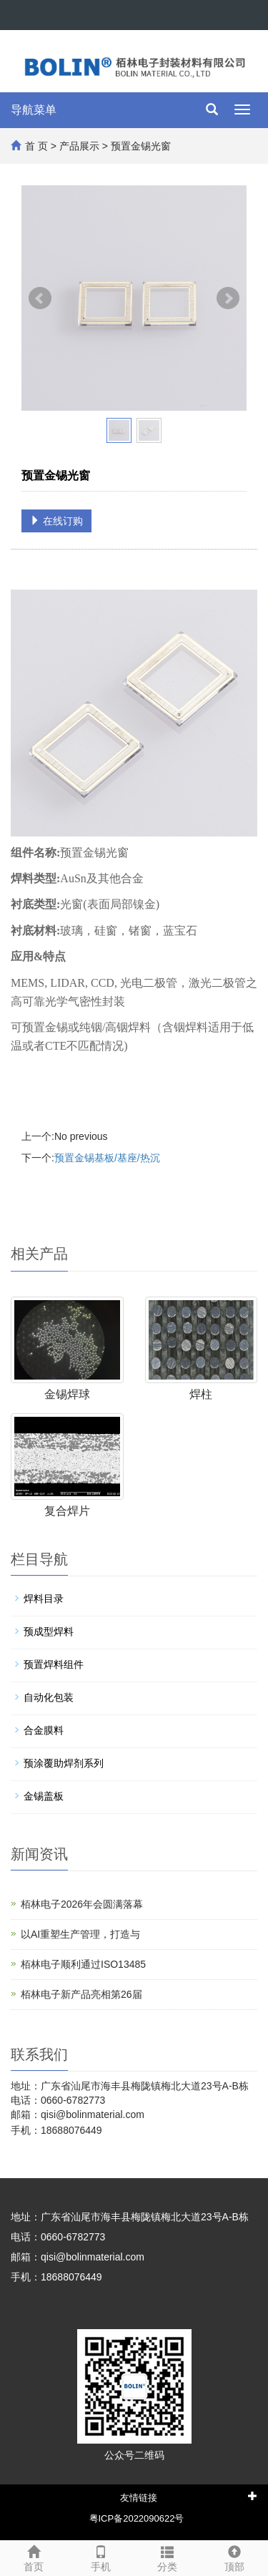  I want to click on 金锡盖板, so click(44, 1796).